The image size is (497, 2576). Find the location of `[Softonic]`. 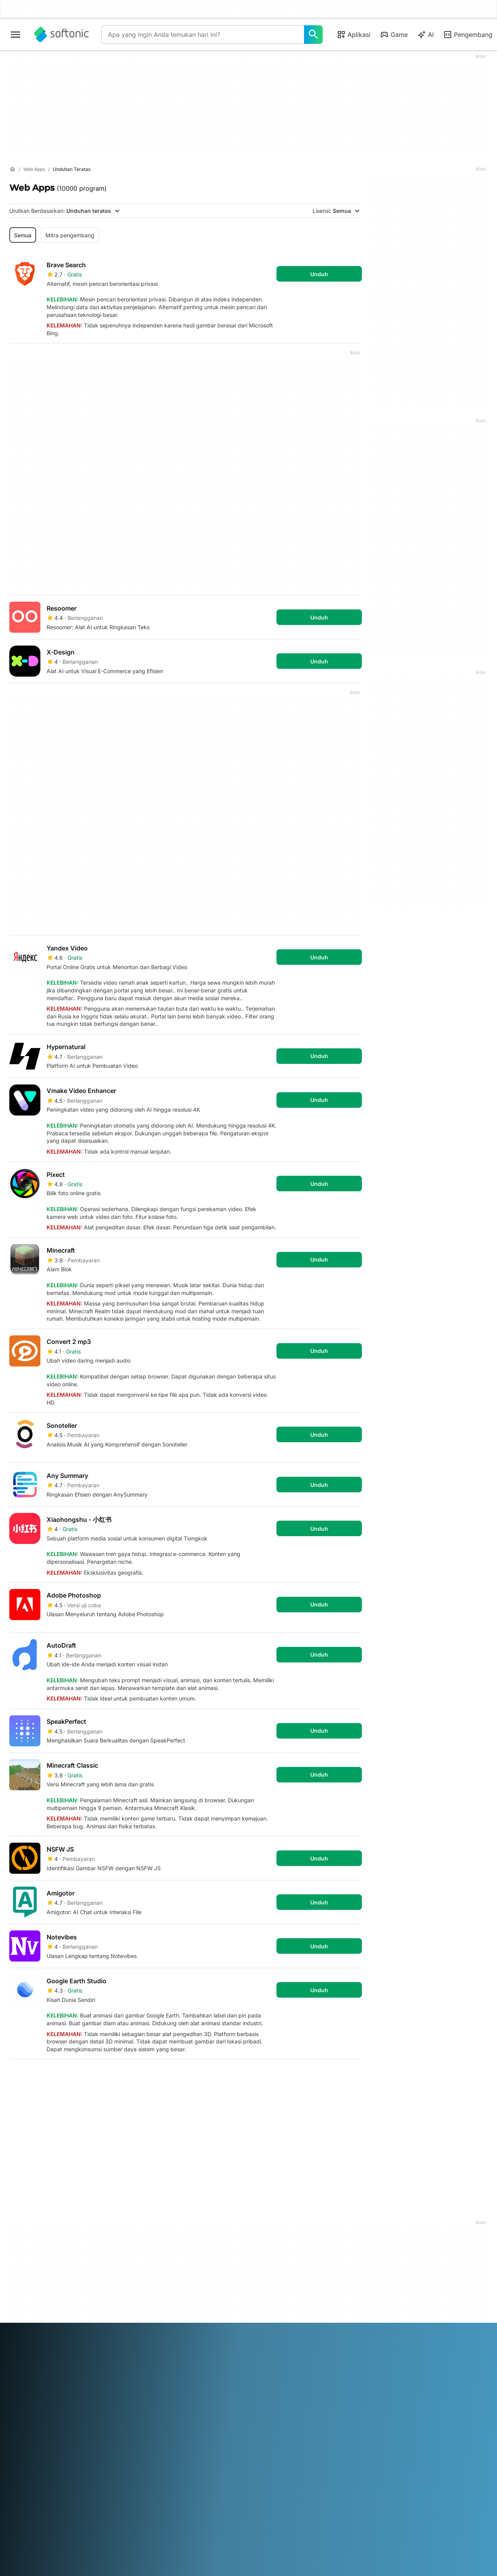

[Softonic] is located at coordinates (61, 34).